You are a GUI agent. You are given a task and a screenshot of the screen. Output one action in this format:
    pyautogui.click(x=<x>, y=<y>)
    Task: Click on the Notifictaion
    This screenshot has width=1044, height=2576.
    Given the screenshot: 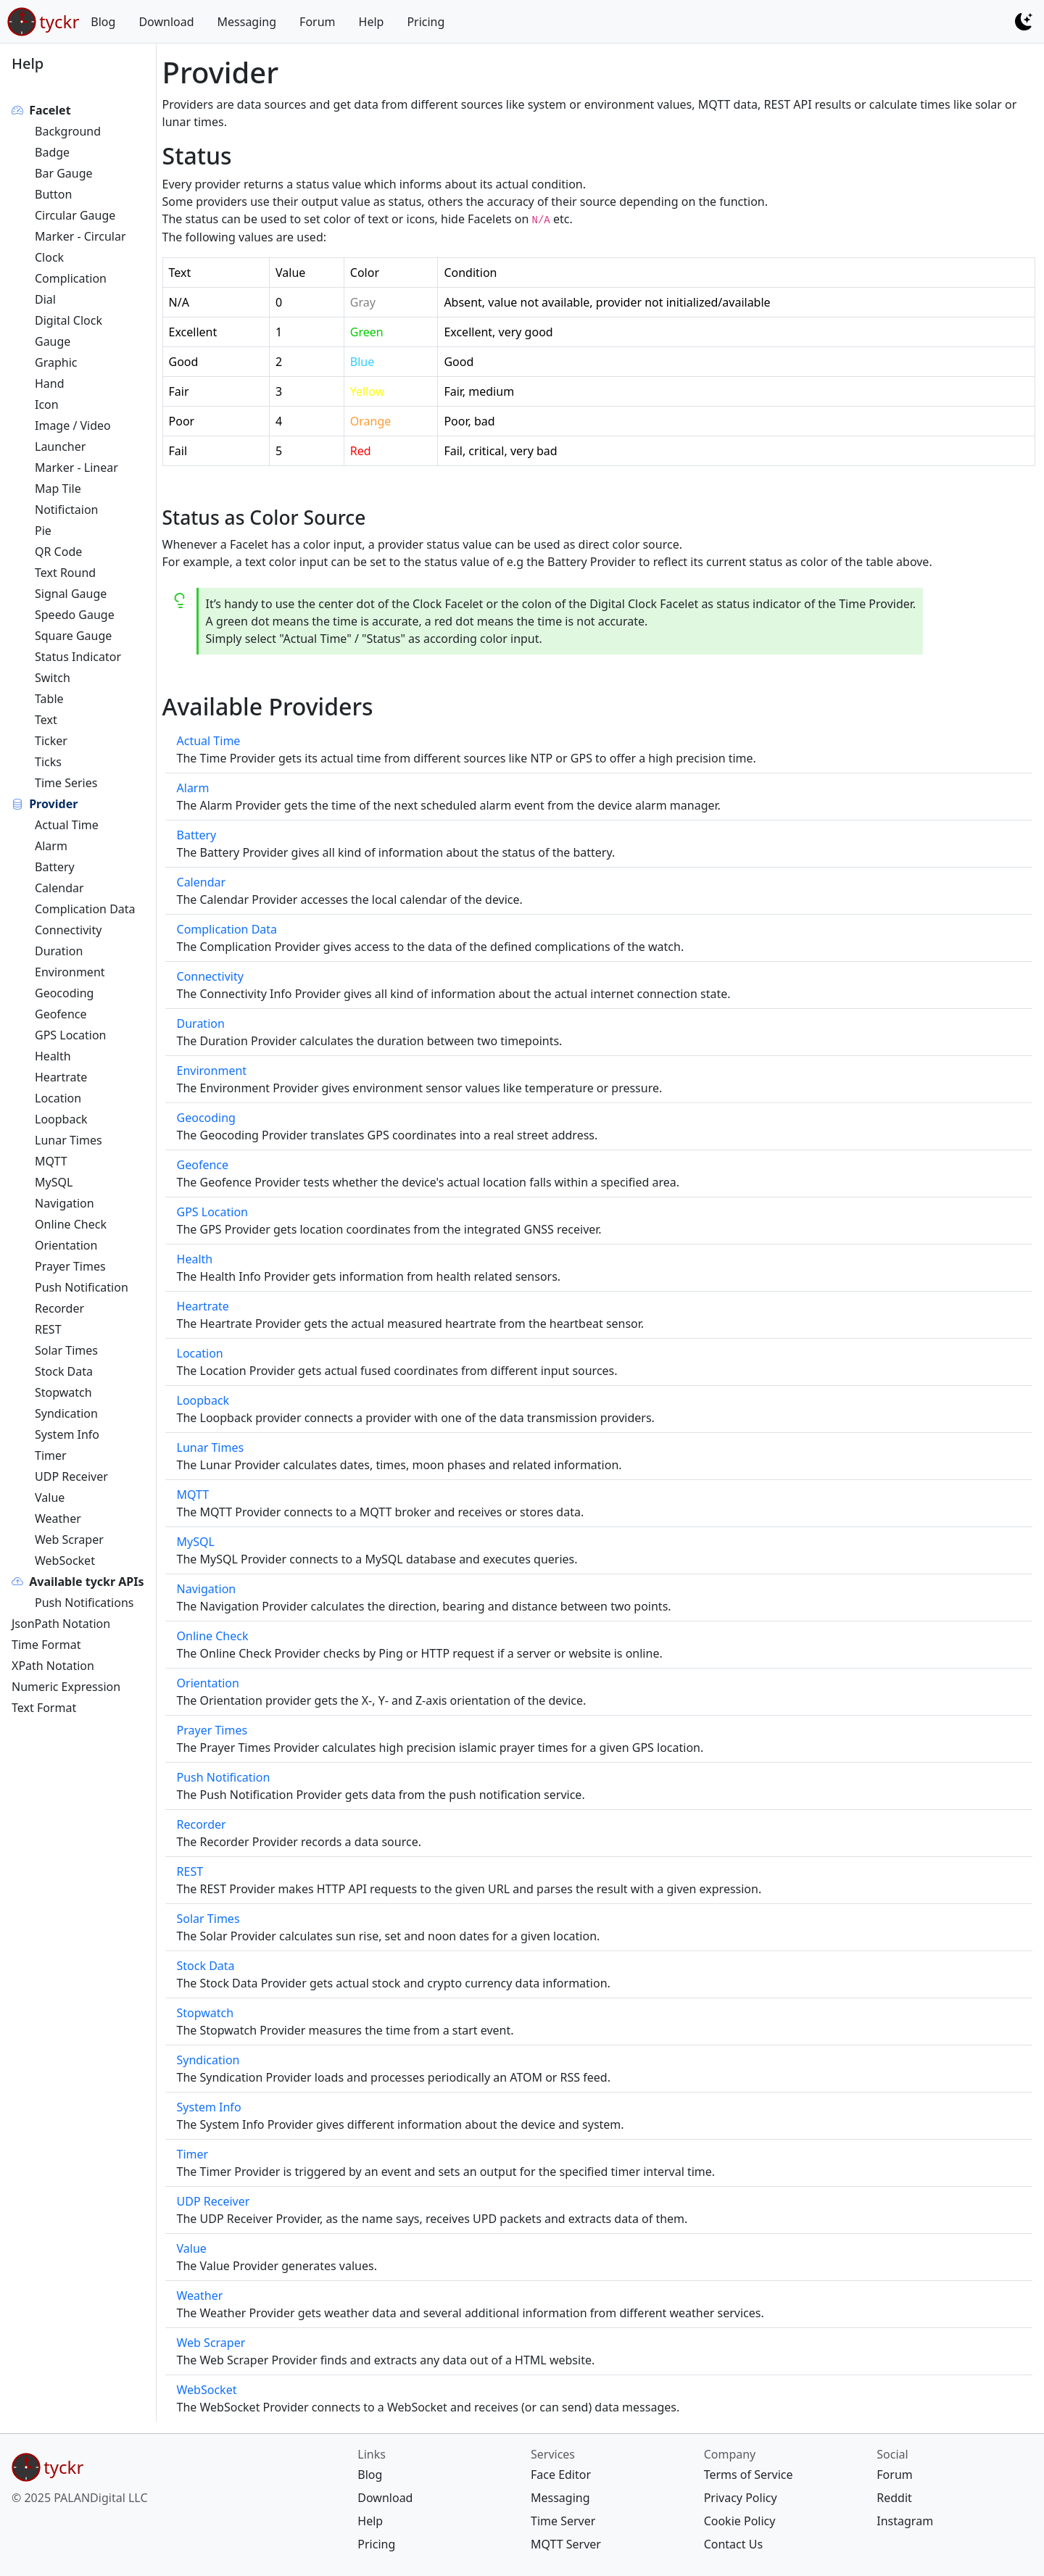 What is the action you would take?
    pyautogui.click(x=67, y=510)
    